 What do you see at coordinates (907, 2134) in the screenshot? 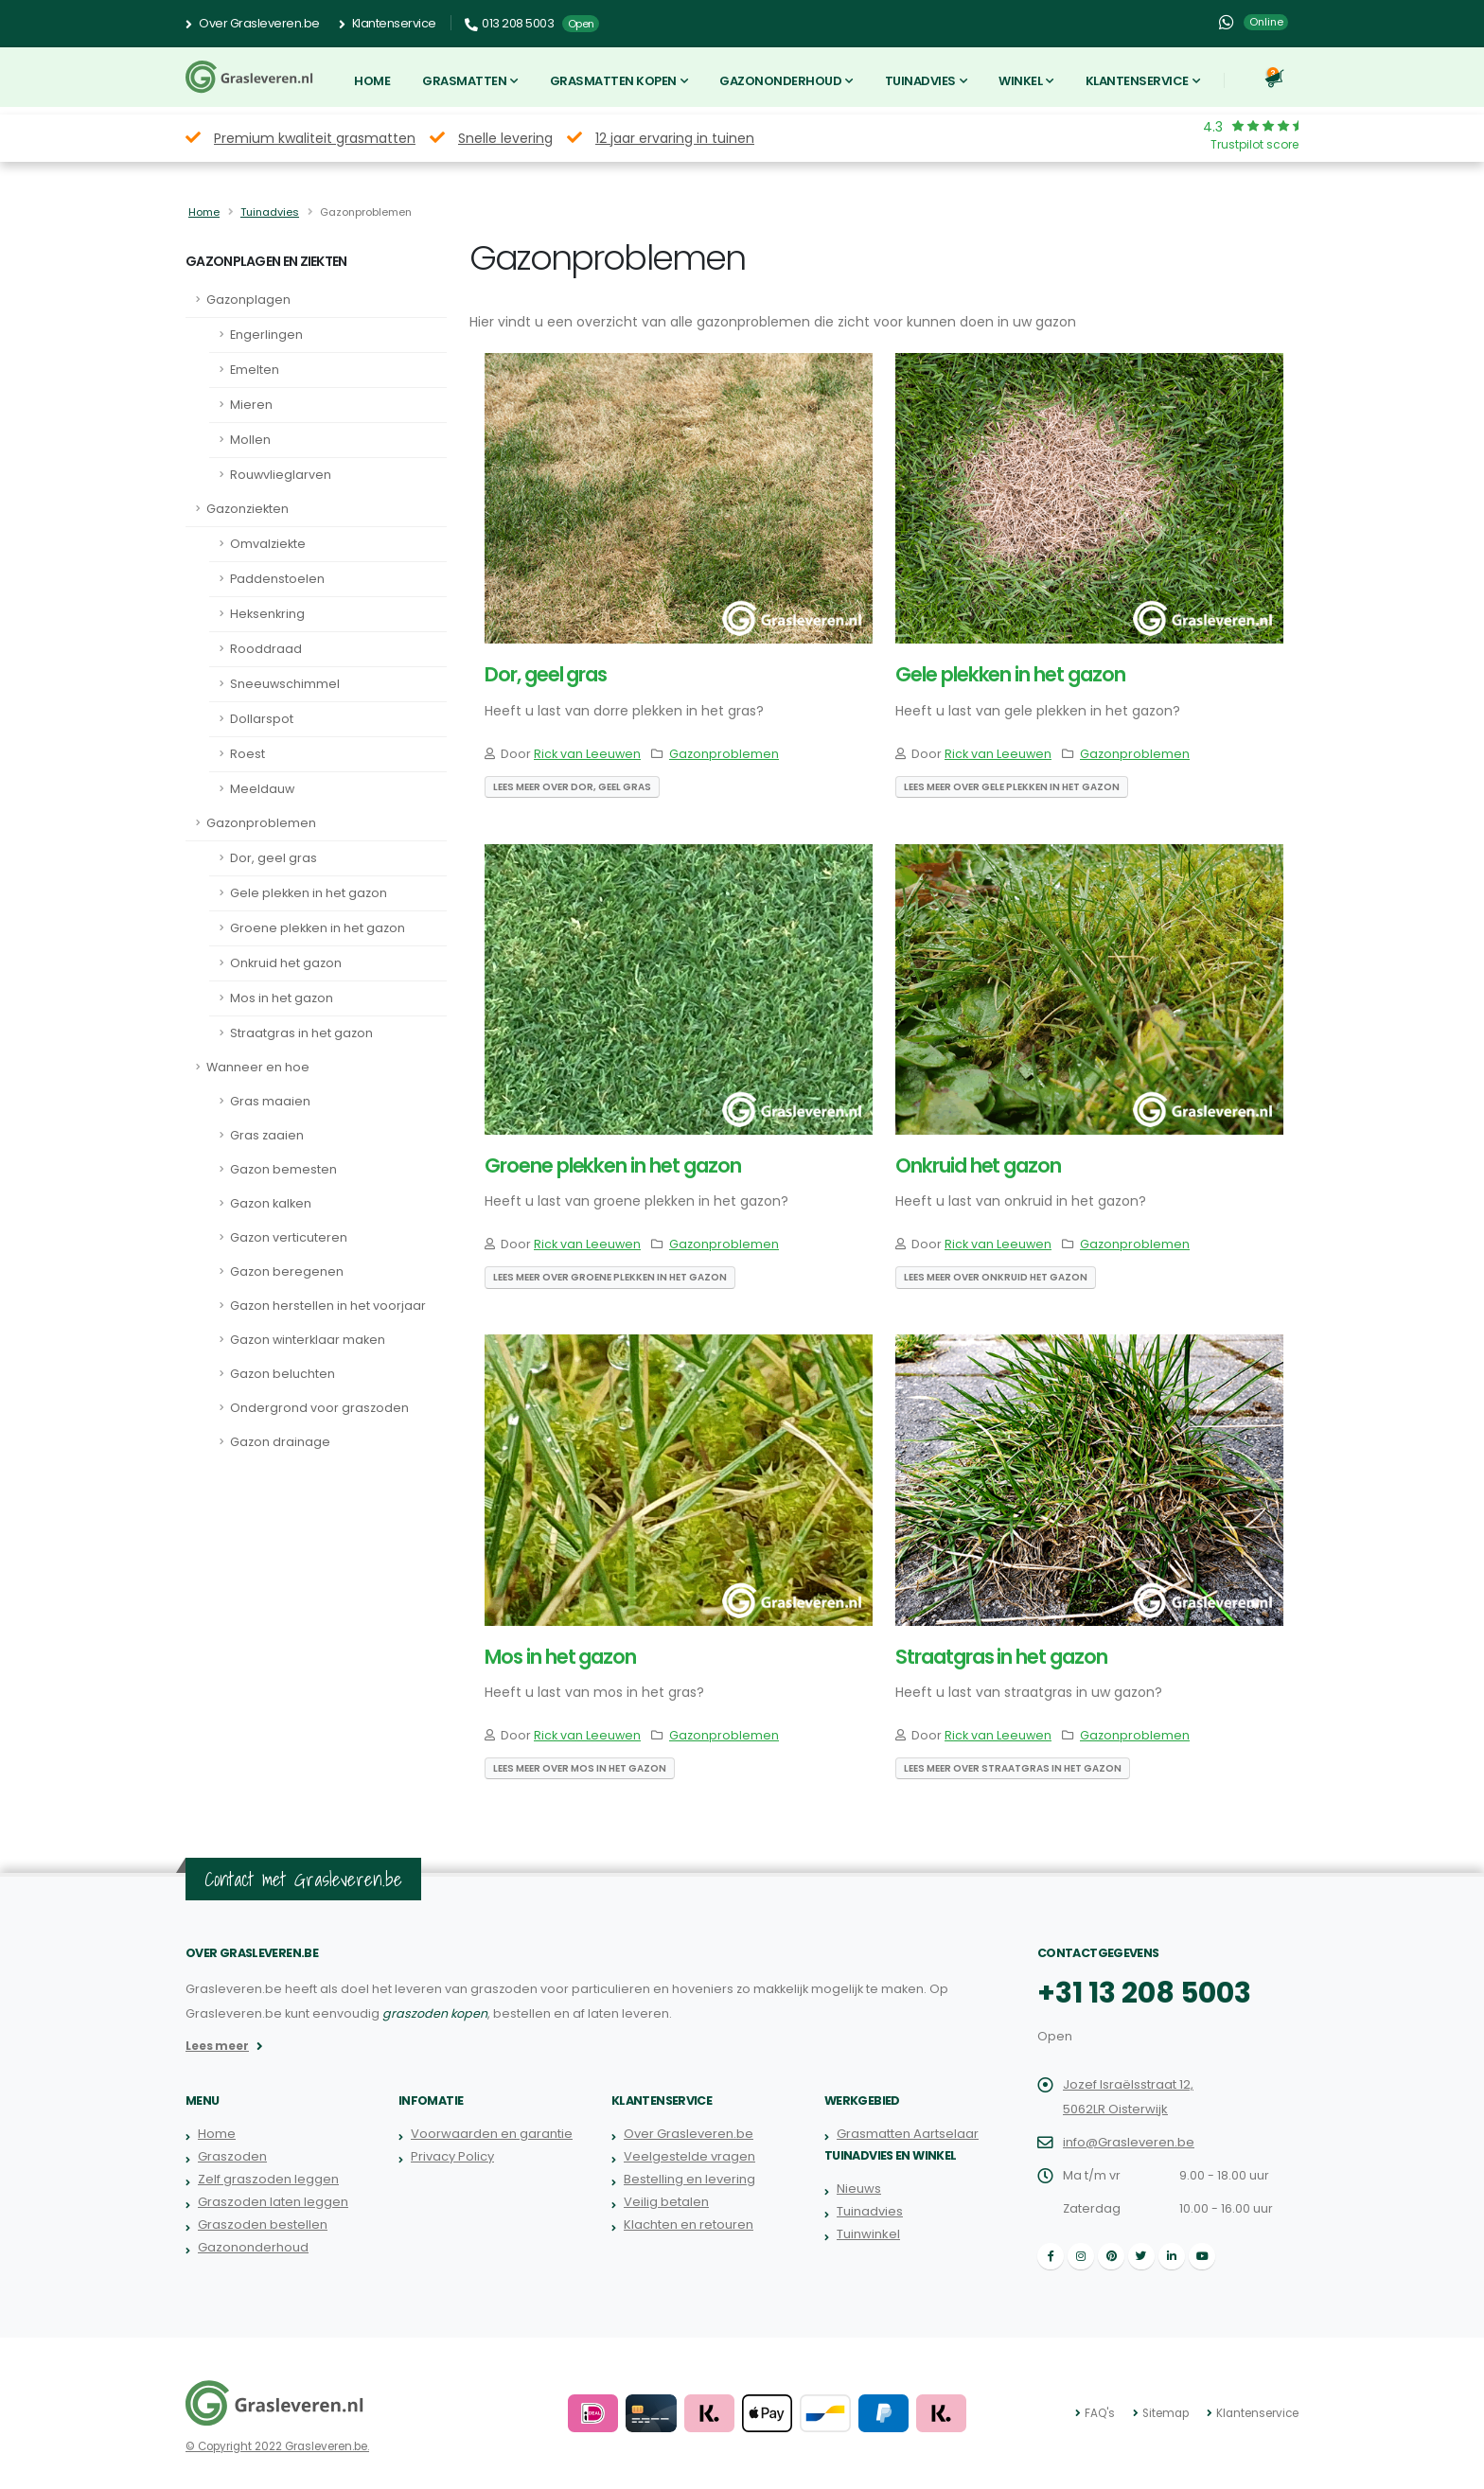
I see `Grasmatten Aartselaar` at bounding box center [907, 2134].